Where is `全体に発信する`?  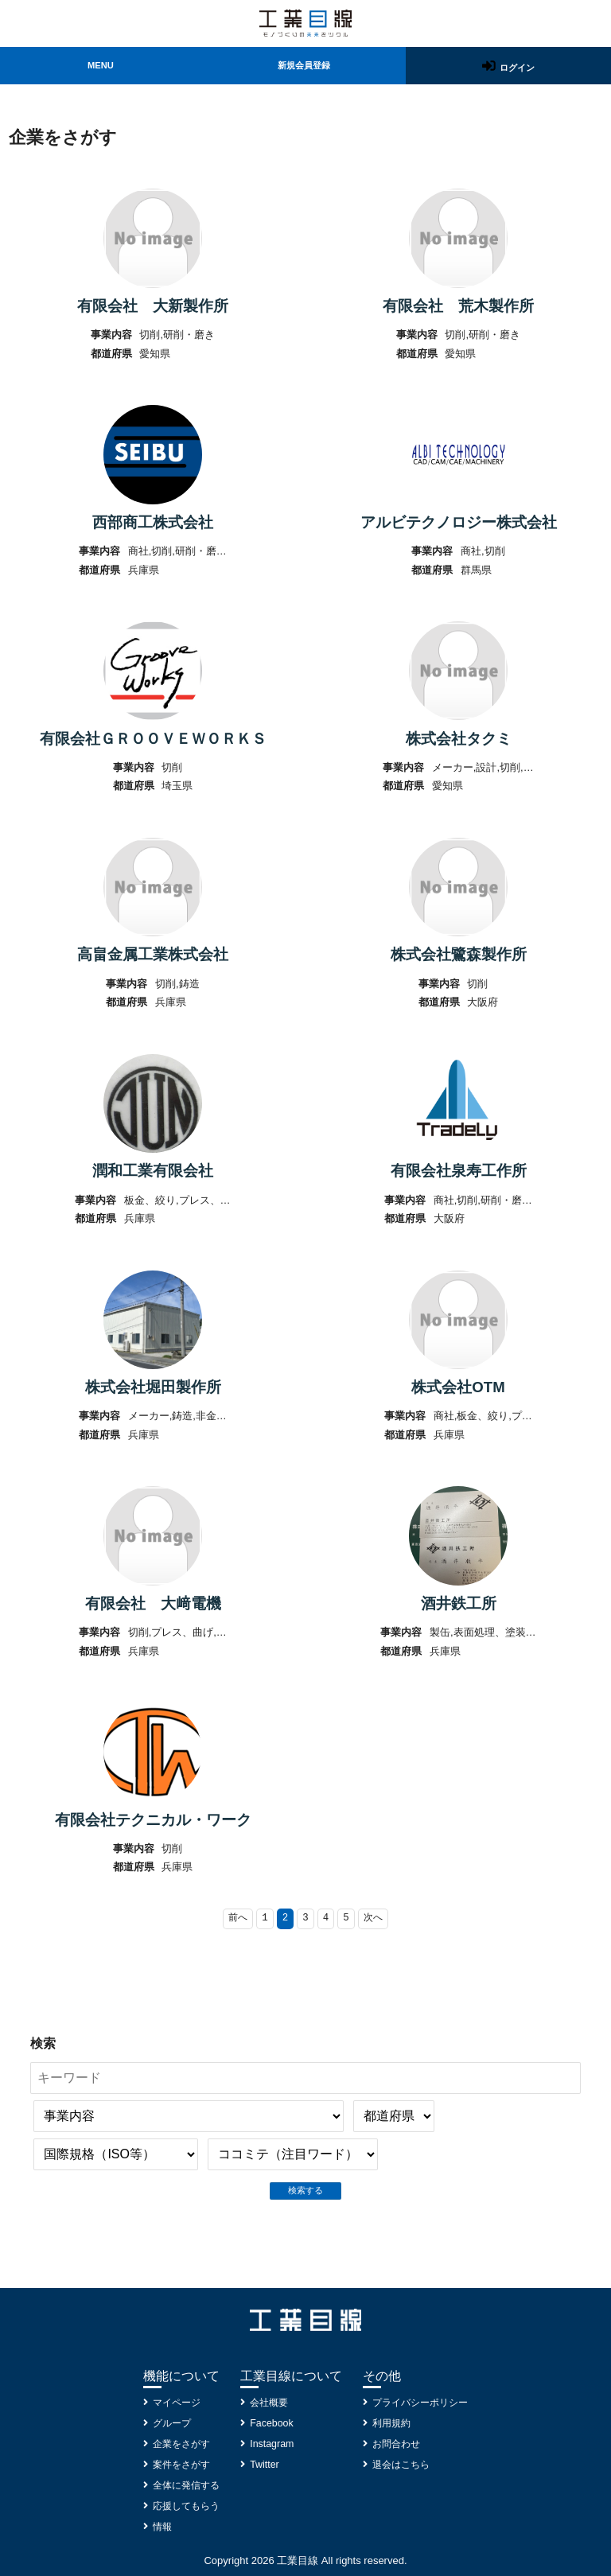
全体に発信する is located at coordinates (182, 2486).